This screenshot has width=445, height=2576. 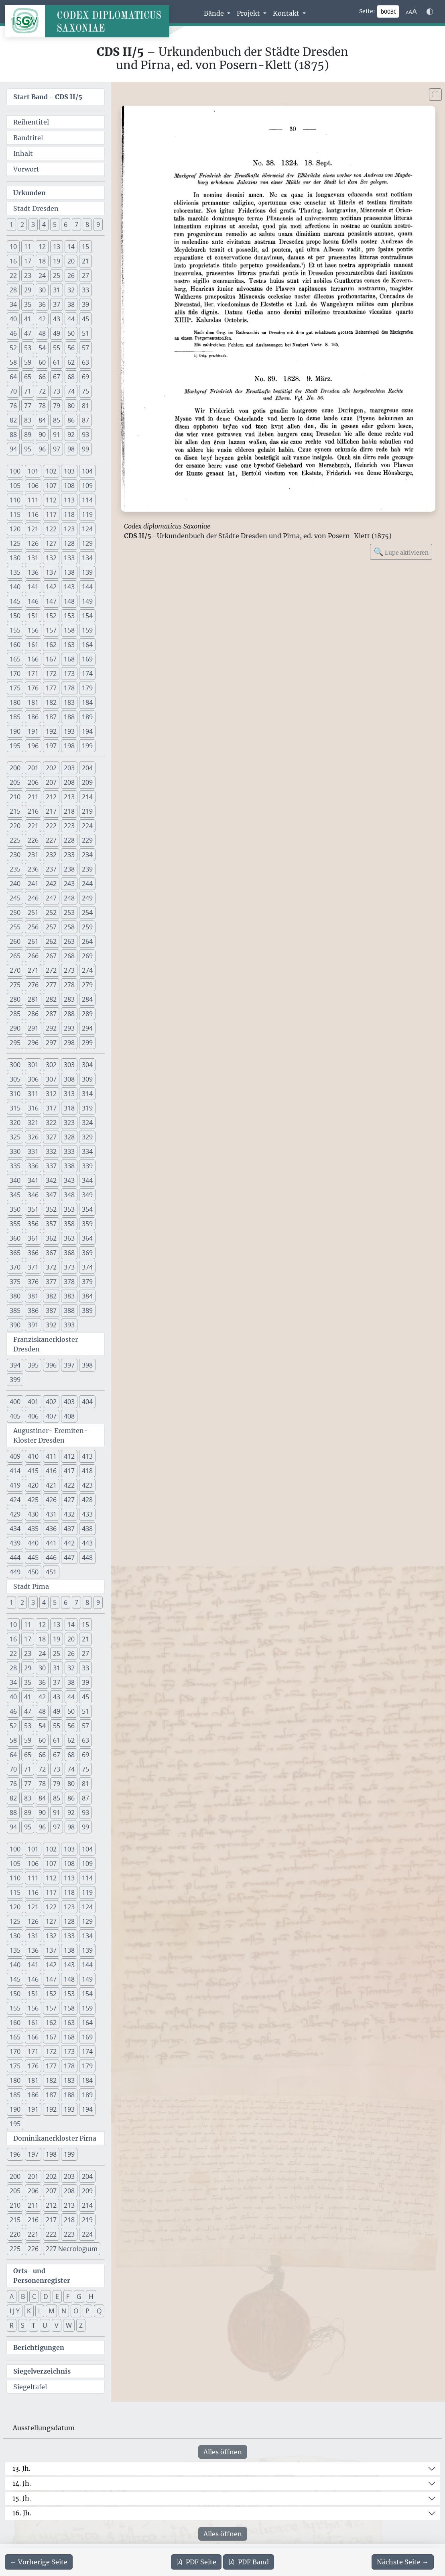 What do you see at coordinates (71, 246) in the screenshot?
I see `14 [button]` at bounding box center [71, 246].